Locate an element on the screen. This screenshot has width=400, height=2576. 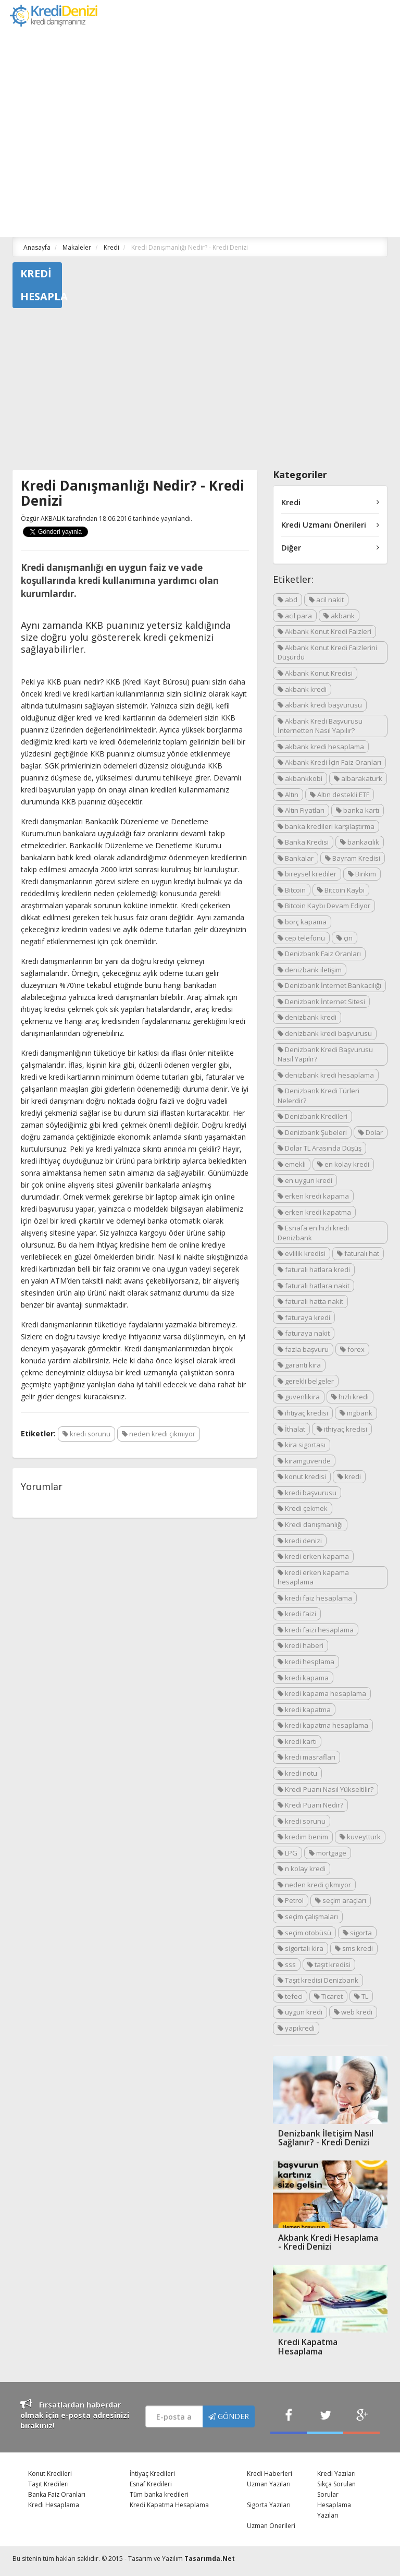
Birikim is located at coordinates (362, 873).